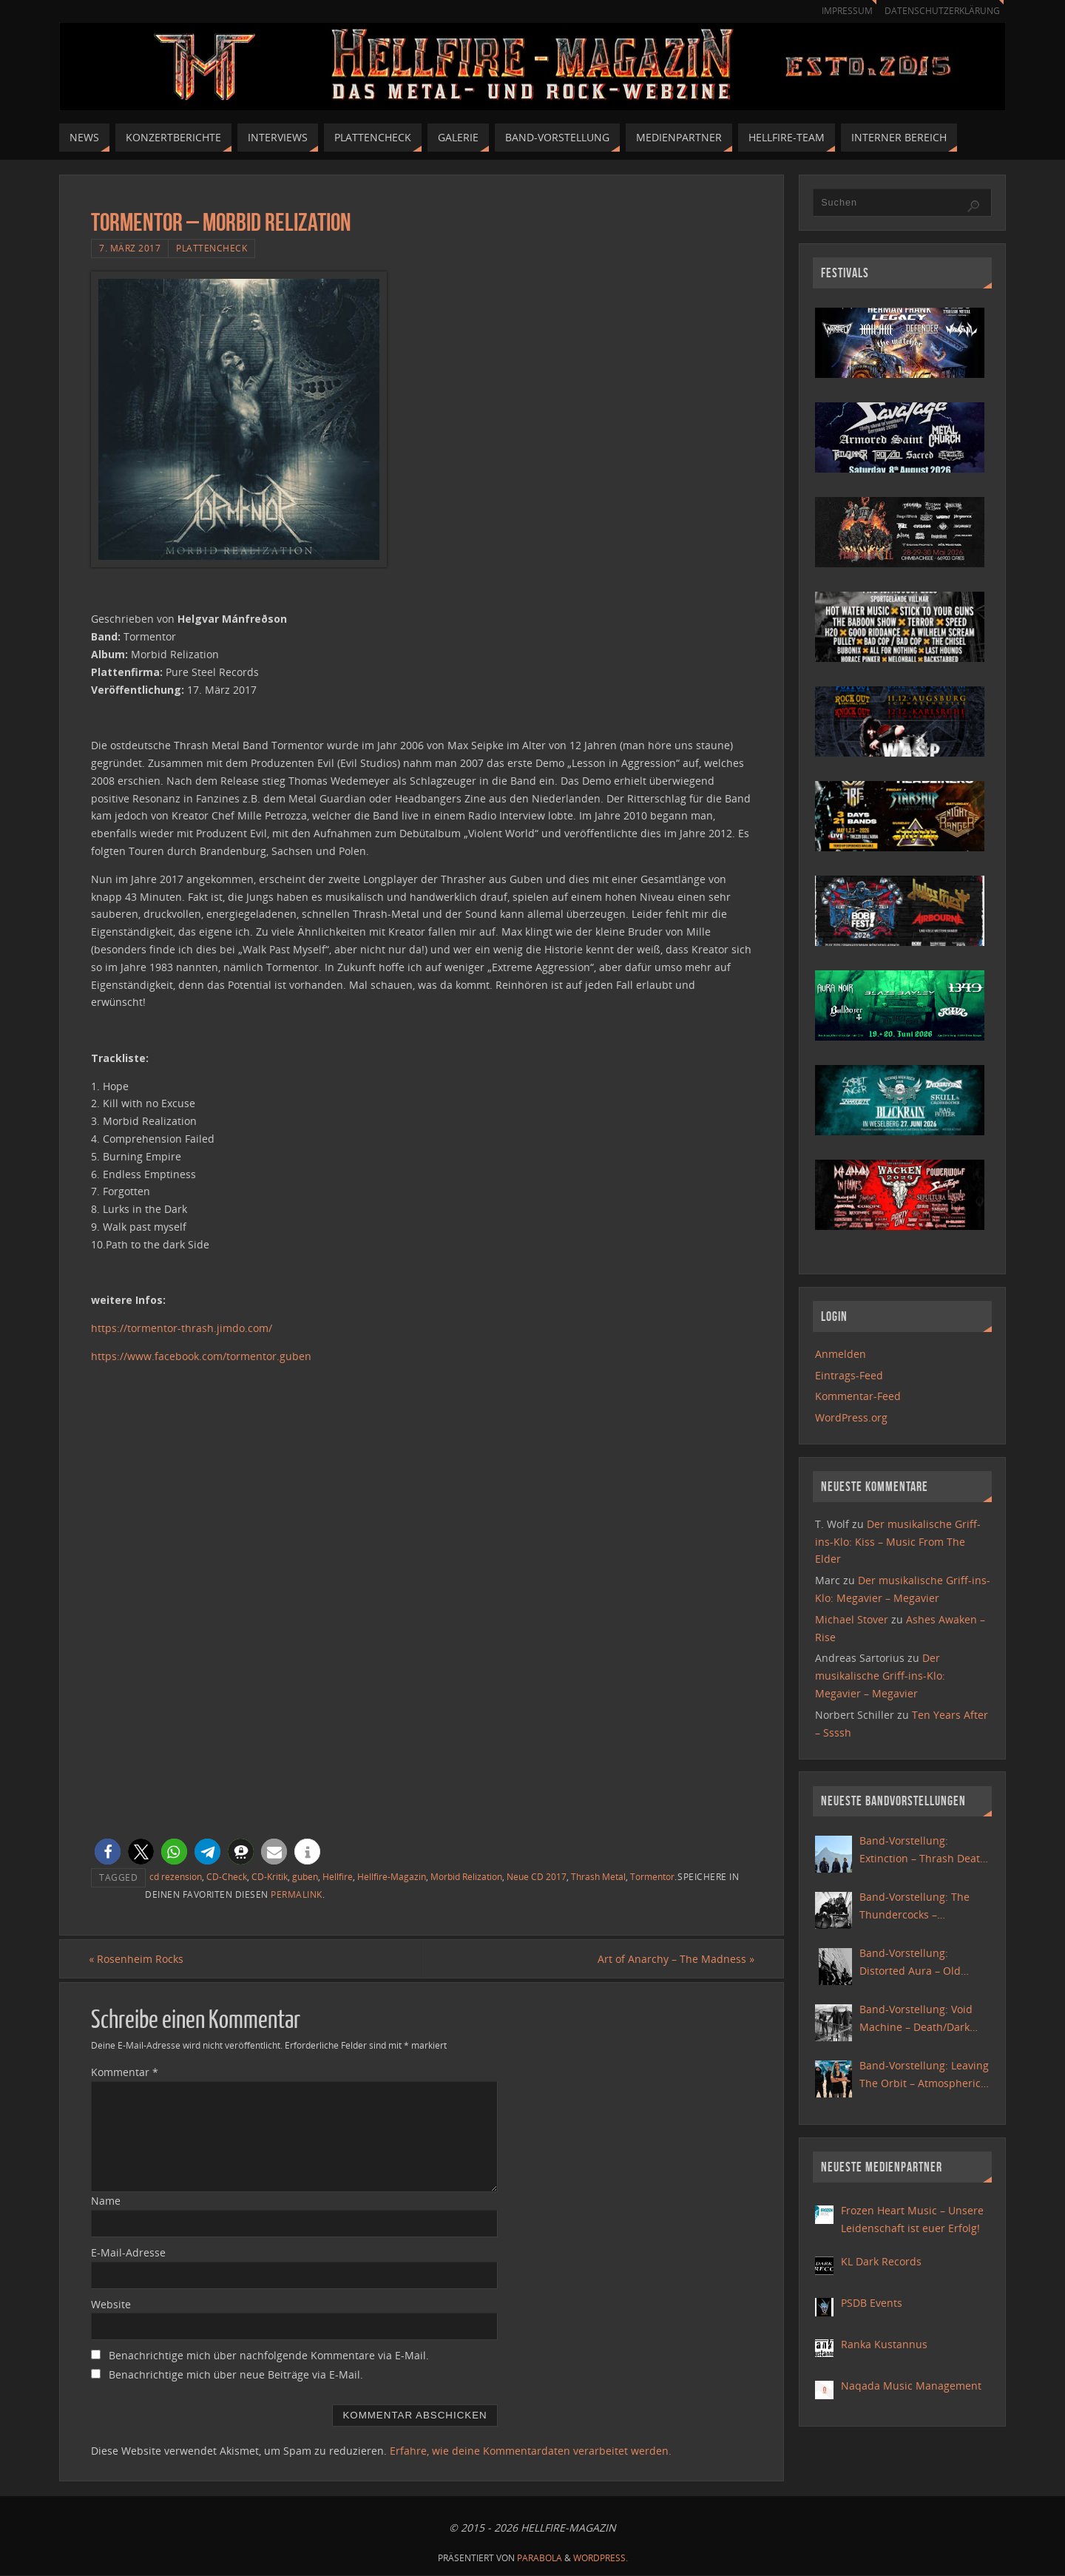  Describe the element at coordinates (211, 248) in the screenshot. I see `Plattencheck` at that location.